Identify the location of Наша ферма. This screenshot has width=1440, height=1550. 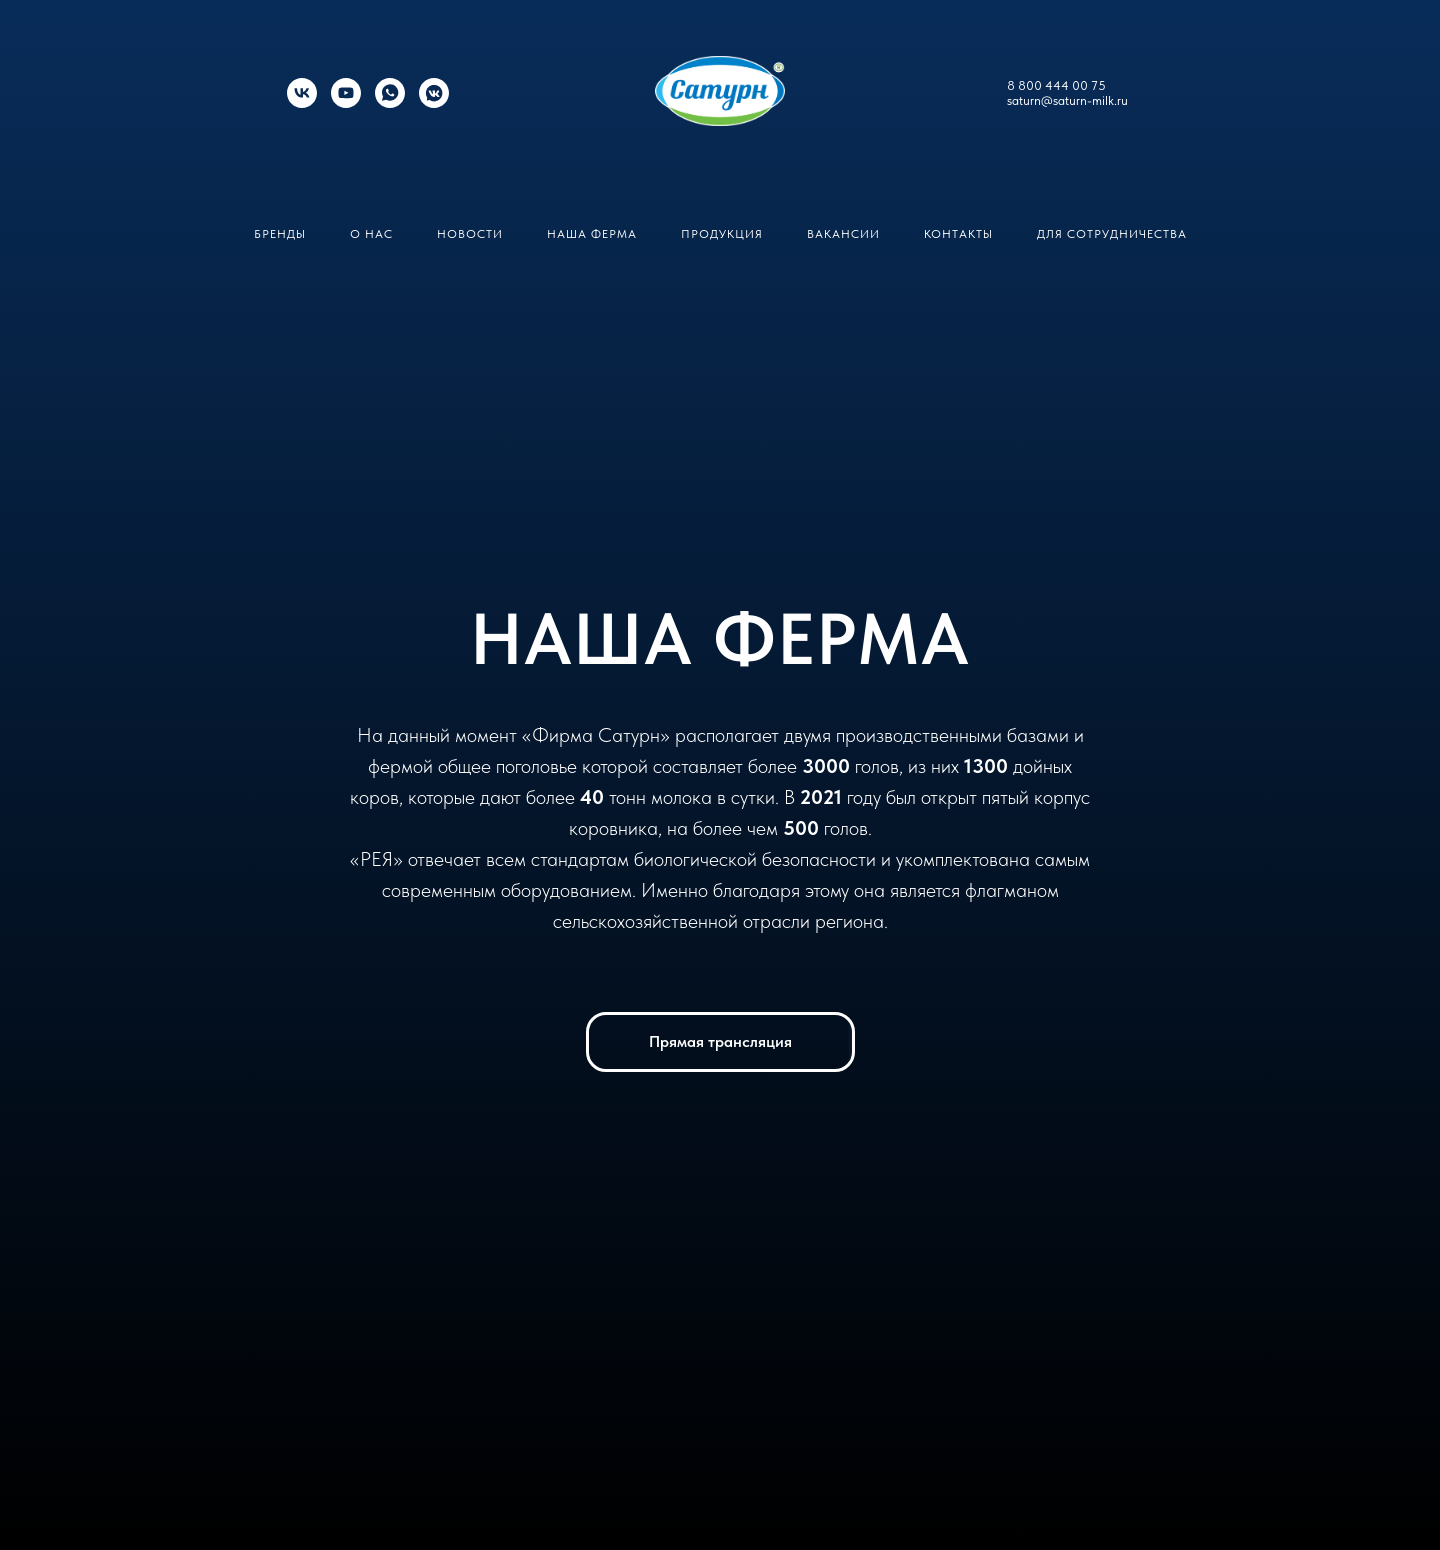
(592, 234).